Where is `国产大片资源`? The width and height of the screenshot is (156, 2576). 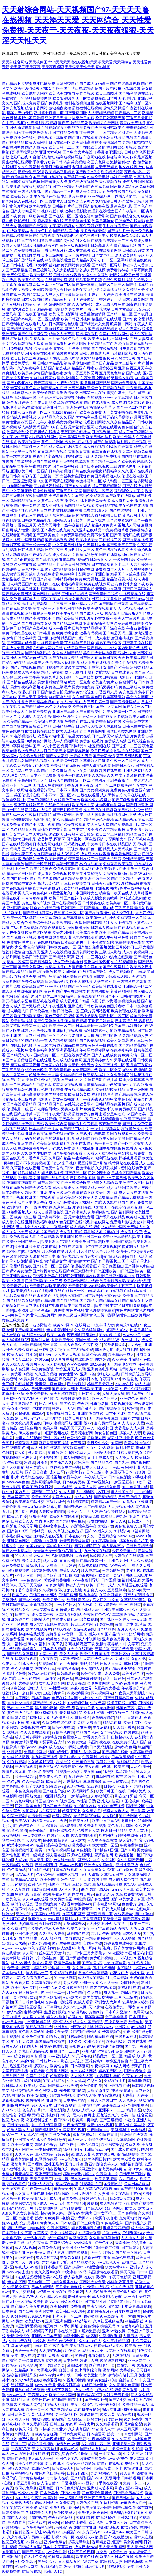
国产大片资源 is located at coordinates (110, 859).